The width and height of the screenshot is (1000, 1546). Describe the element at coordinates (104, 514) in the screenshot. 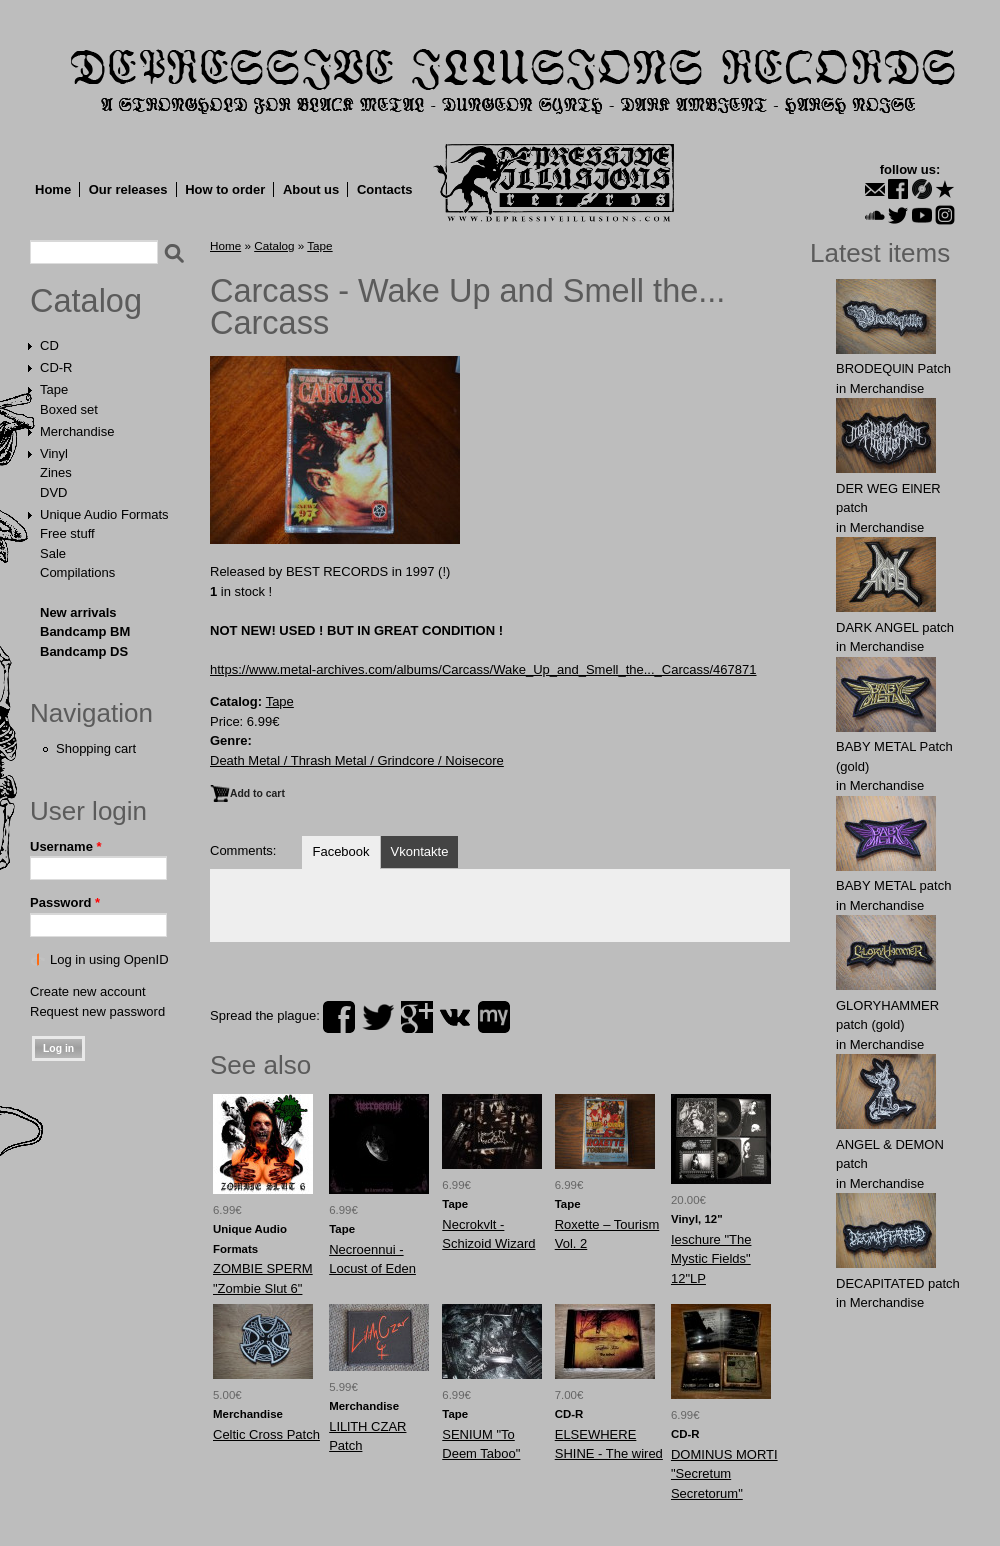

I see `Unique Audio Formats` at that location.